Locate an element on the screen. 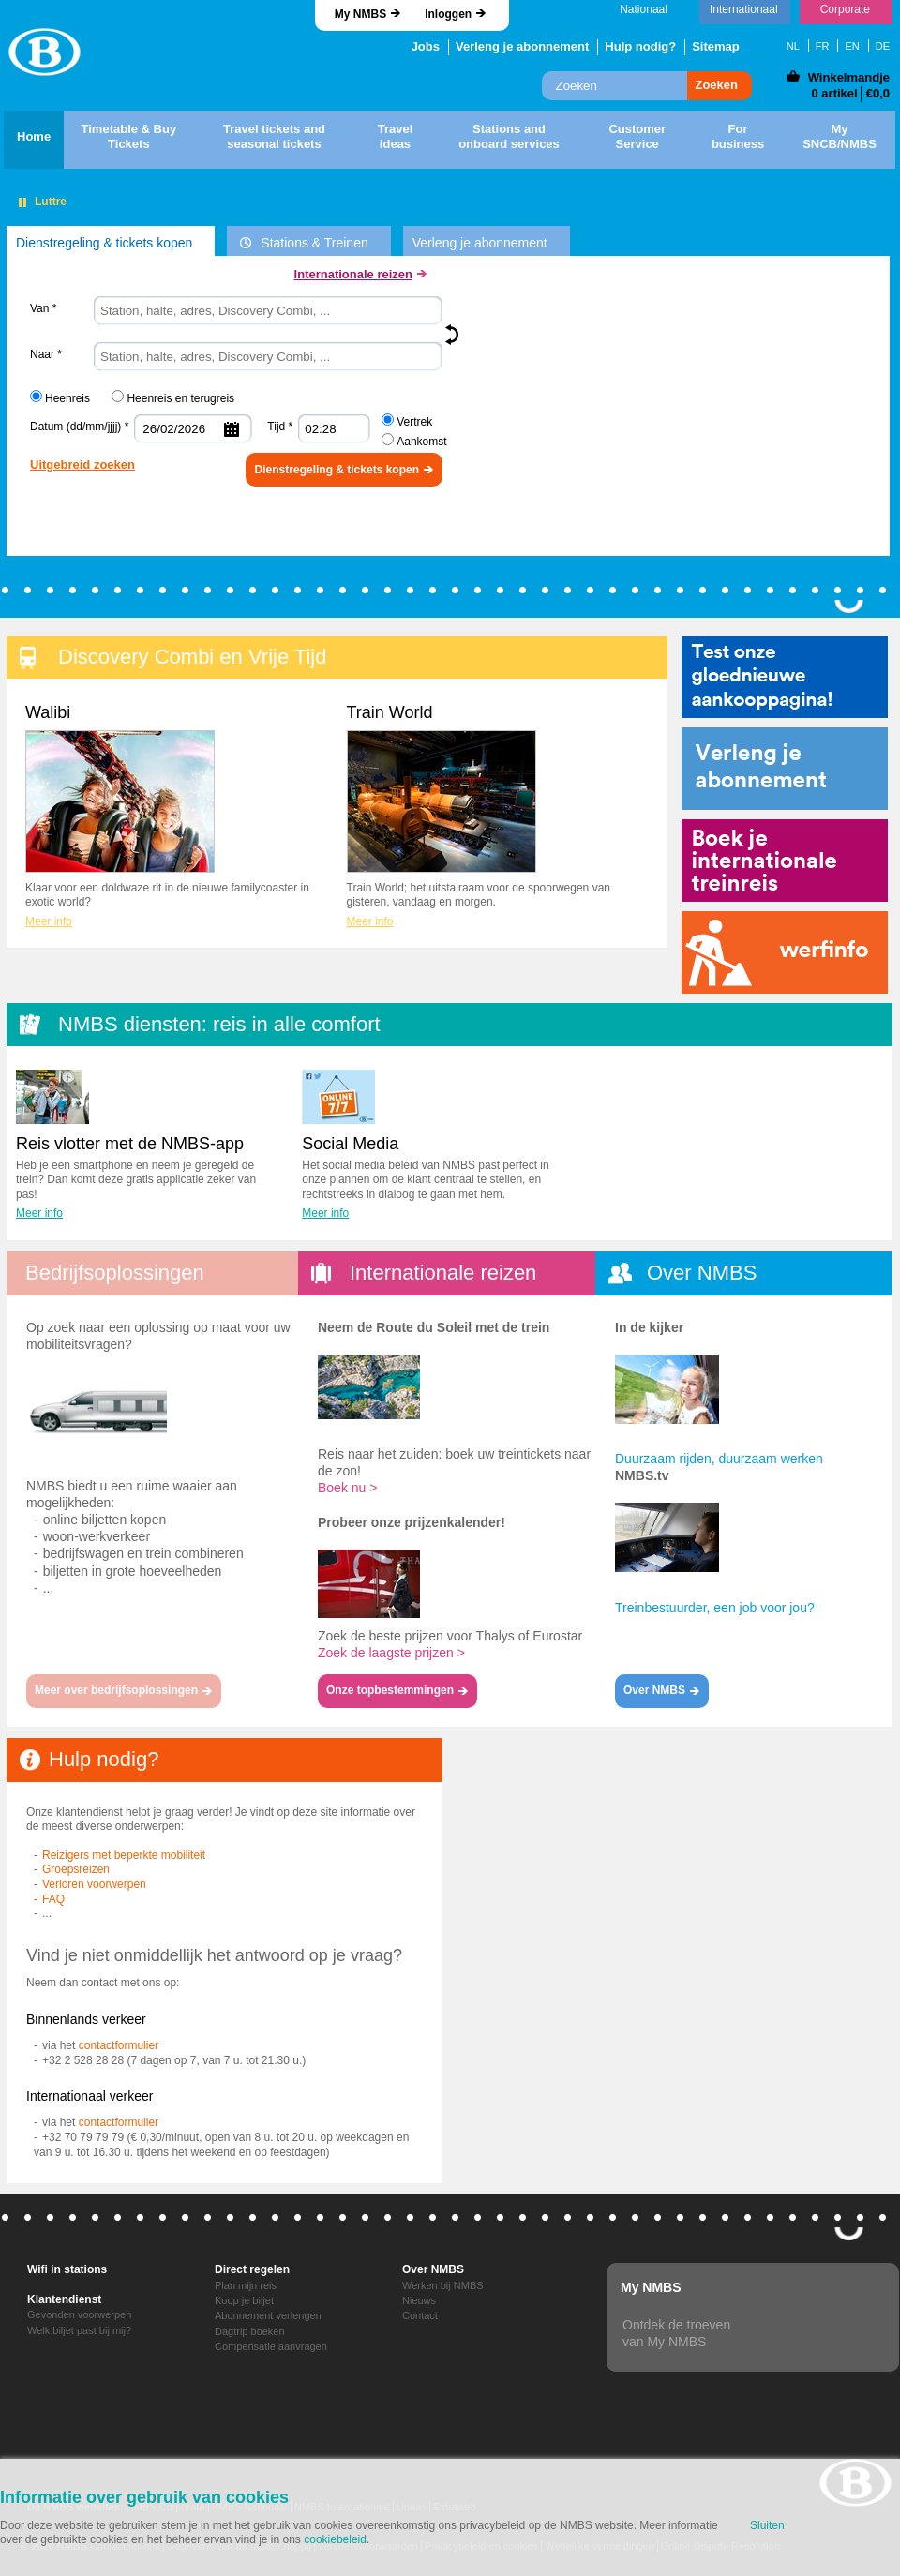 This screenshot has height=2576, width=900. Reizigers met beperkte mobiliteit is located at coordinates (123, 1855).